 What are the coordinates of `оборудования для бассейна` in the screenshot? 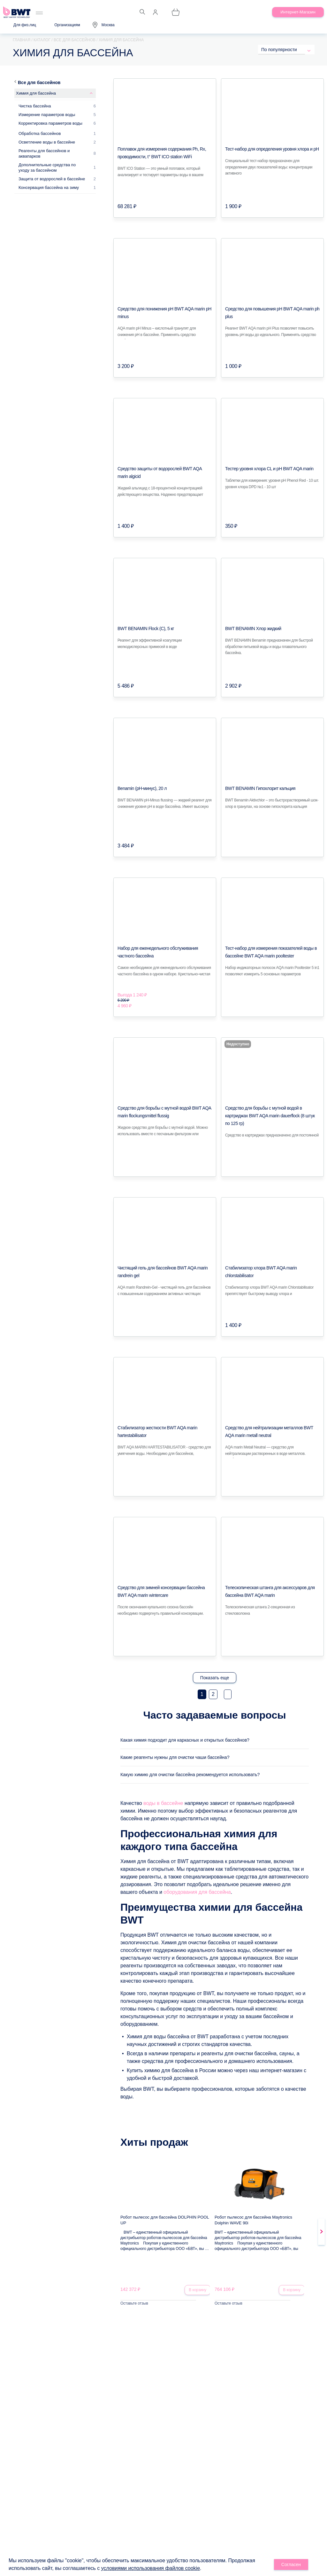 It's located at (197, 1902).